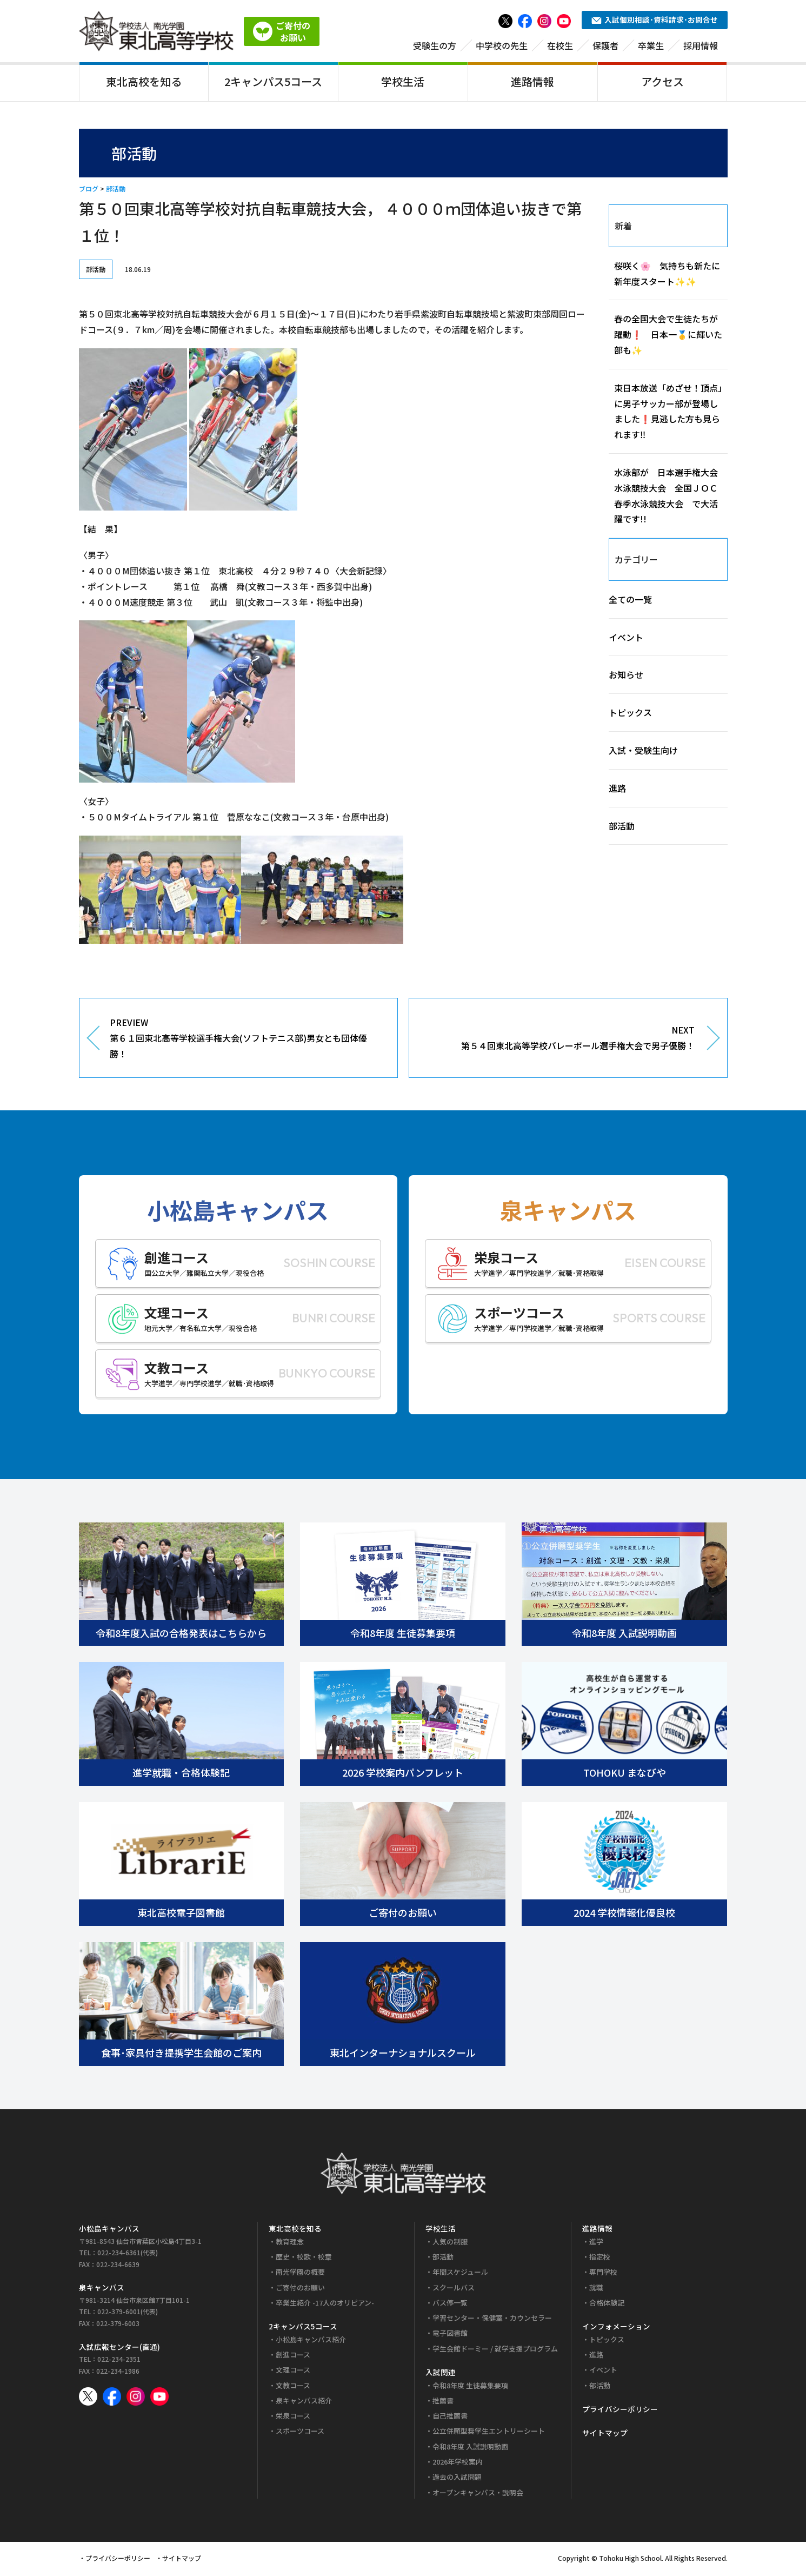  I want to click on 就職, so click(596, 2289).